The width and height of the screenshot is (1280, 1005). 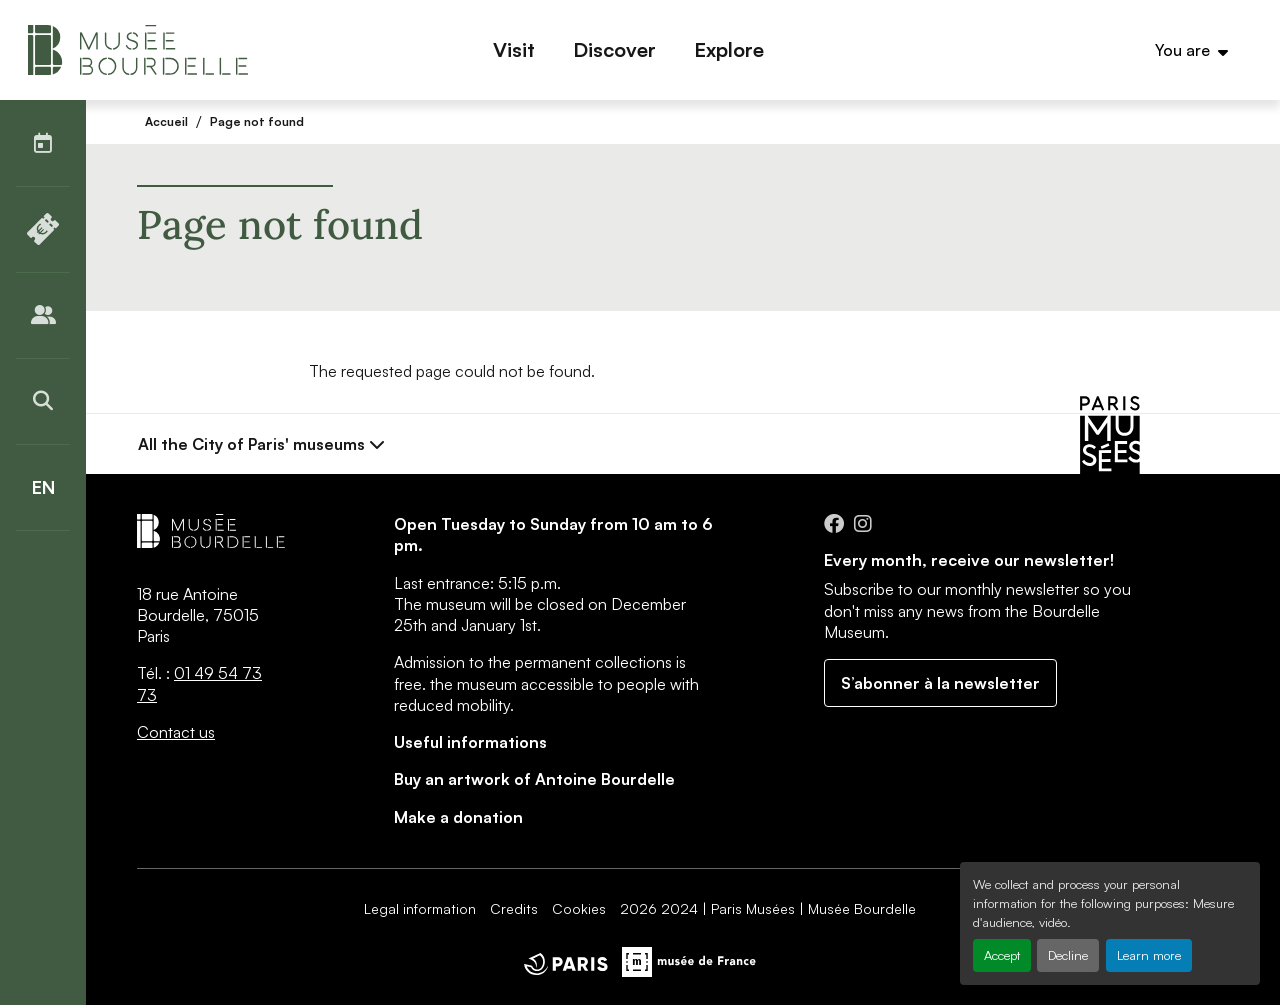 What do you see at coordinates (514, 908) in the screenshot?
I see `Credits` at bounding box center [514, 908].